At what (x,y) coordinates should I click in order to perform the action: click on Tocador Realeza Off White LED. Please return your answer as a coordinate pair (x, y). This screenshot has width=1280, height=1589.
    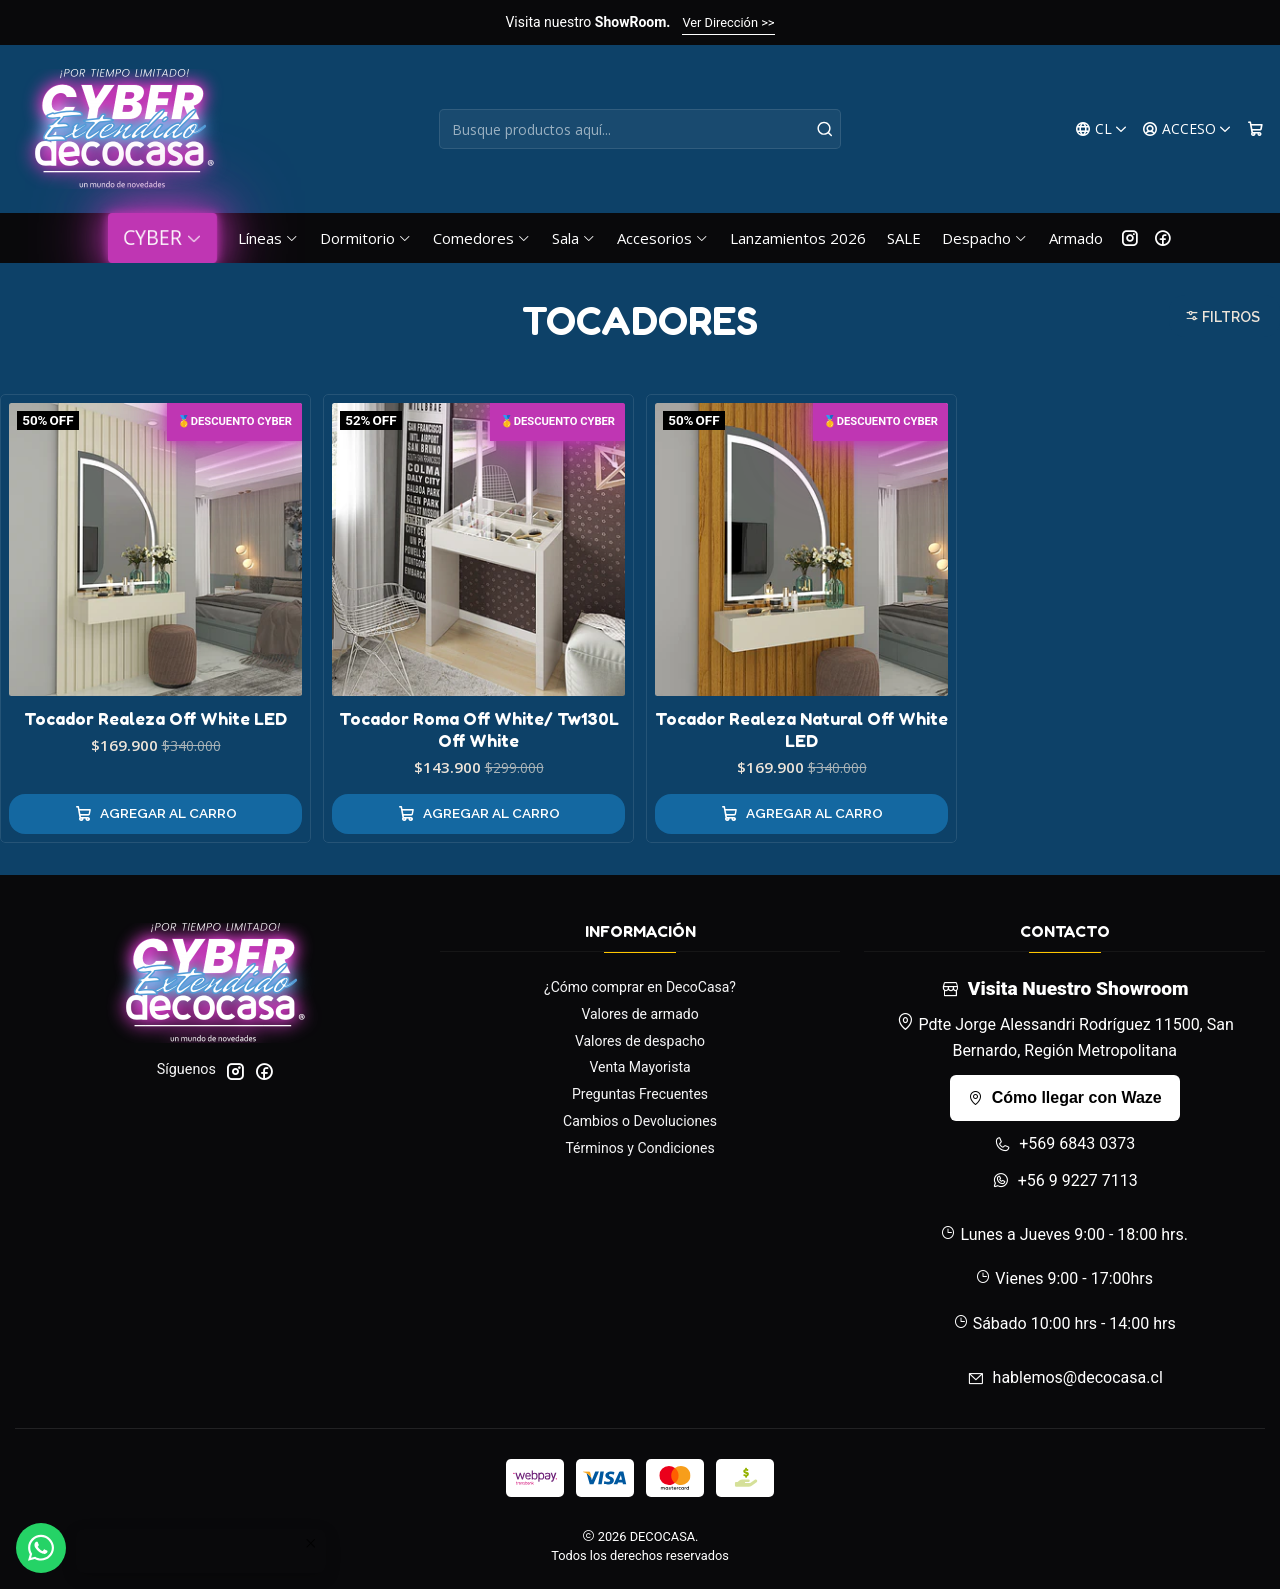
    Looking at the image, I should click on (155, 718).